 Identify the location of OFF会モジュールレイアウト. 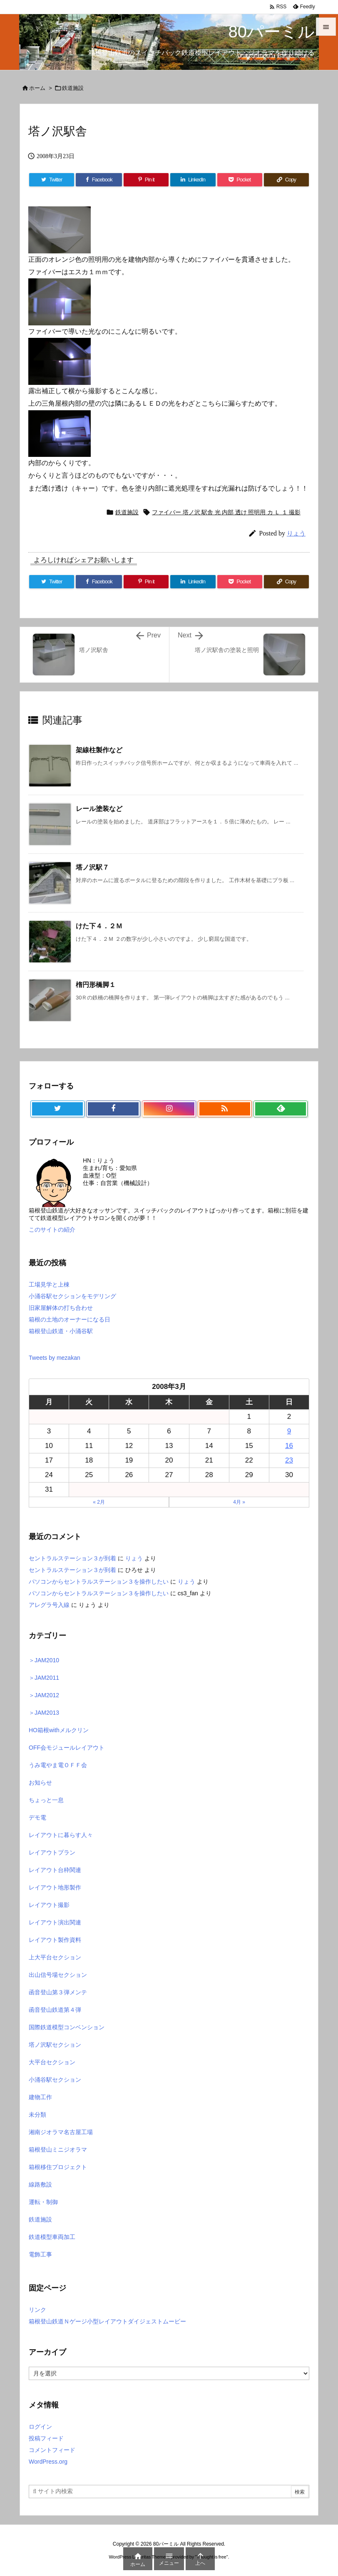
(66, 1747).